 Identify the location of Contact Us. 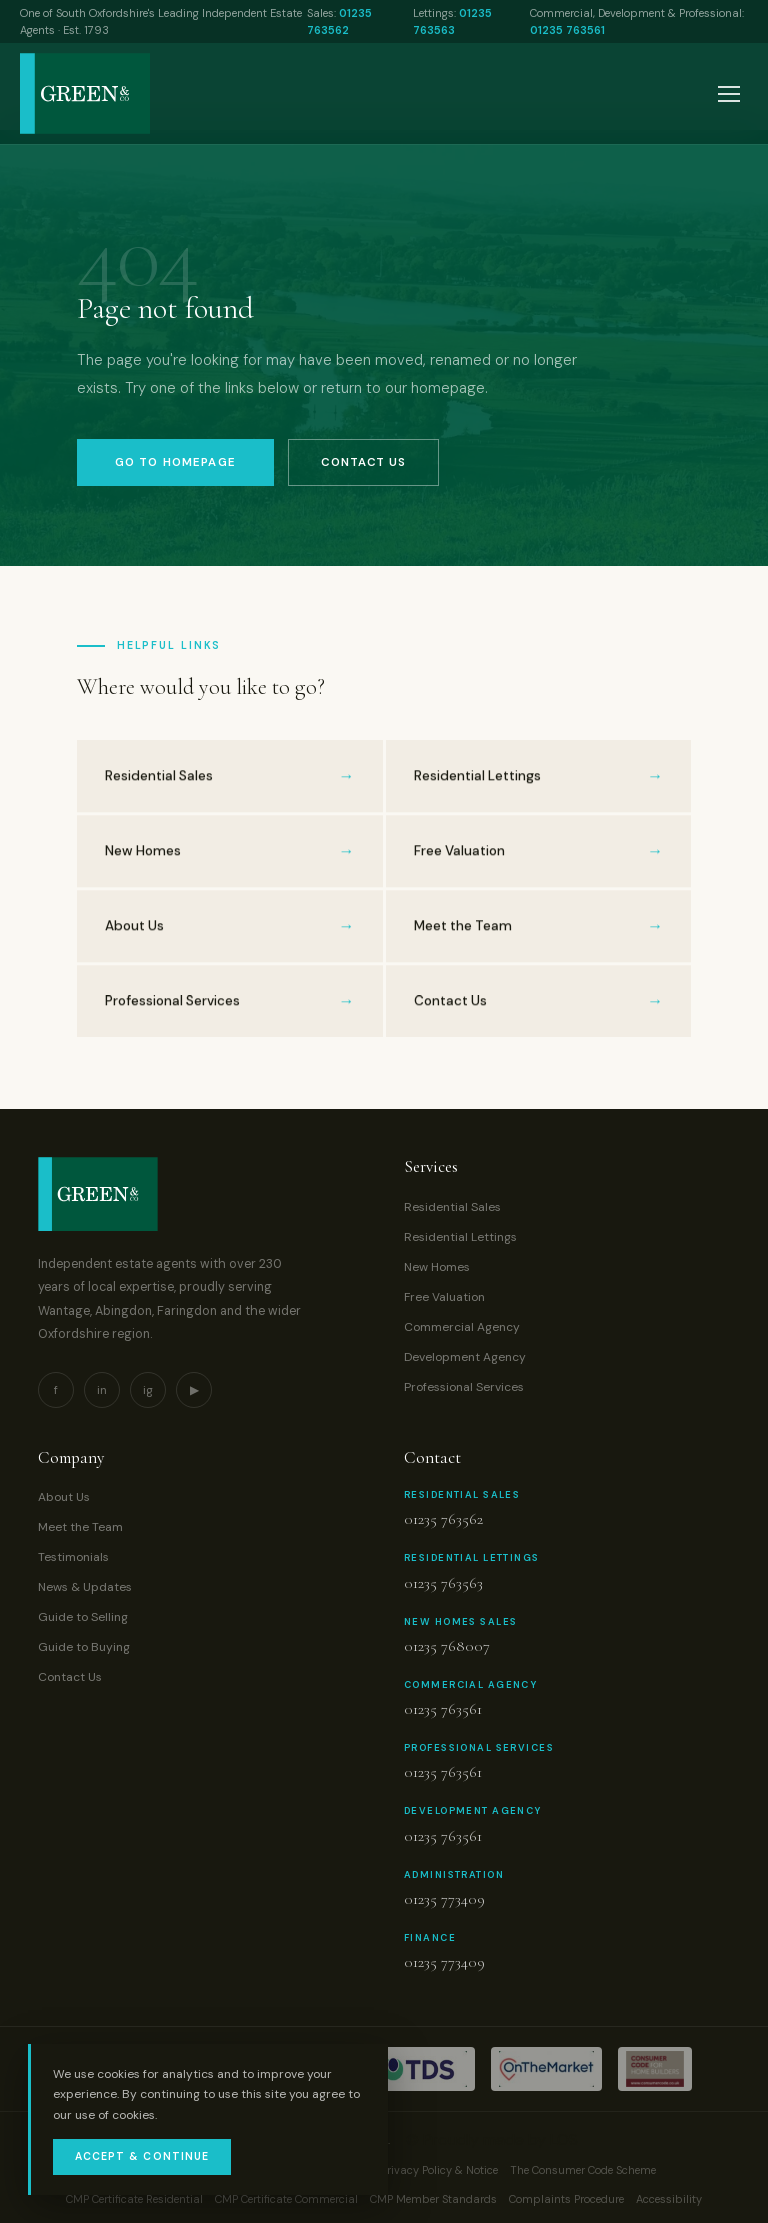
(363, 462).